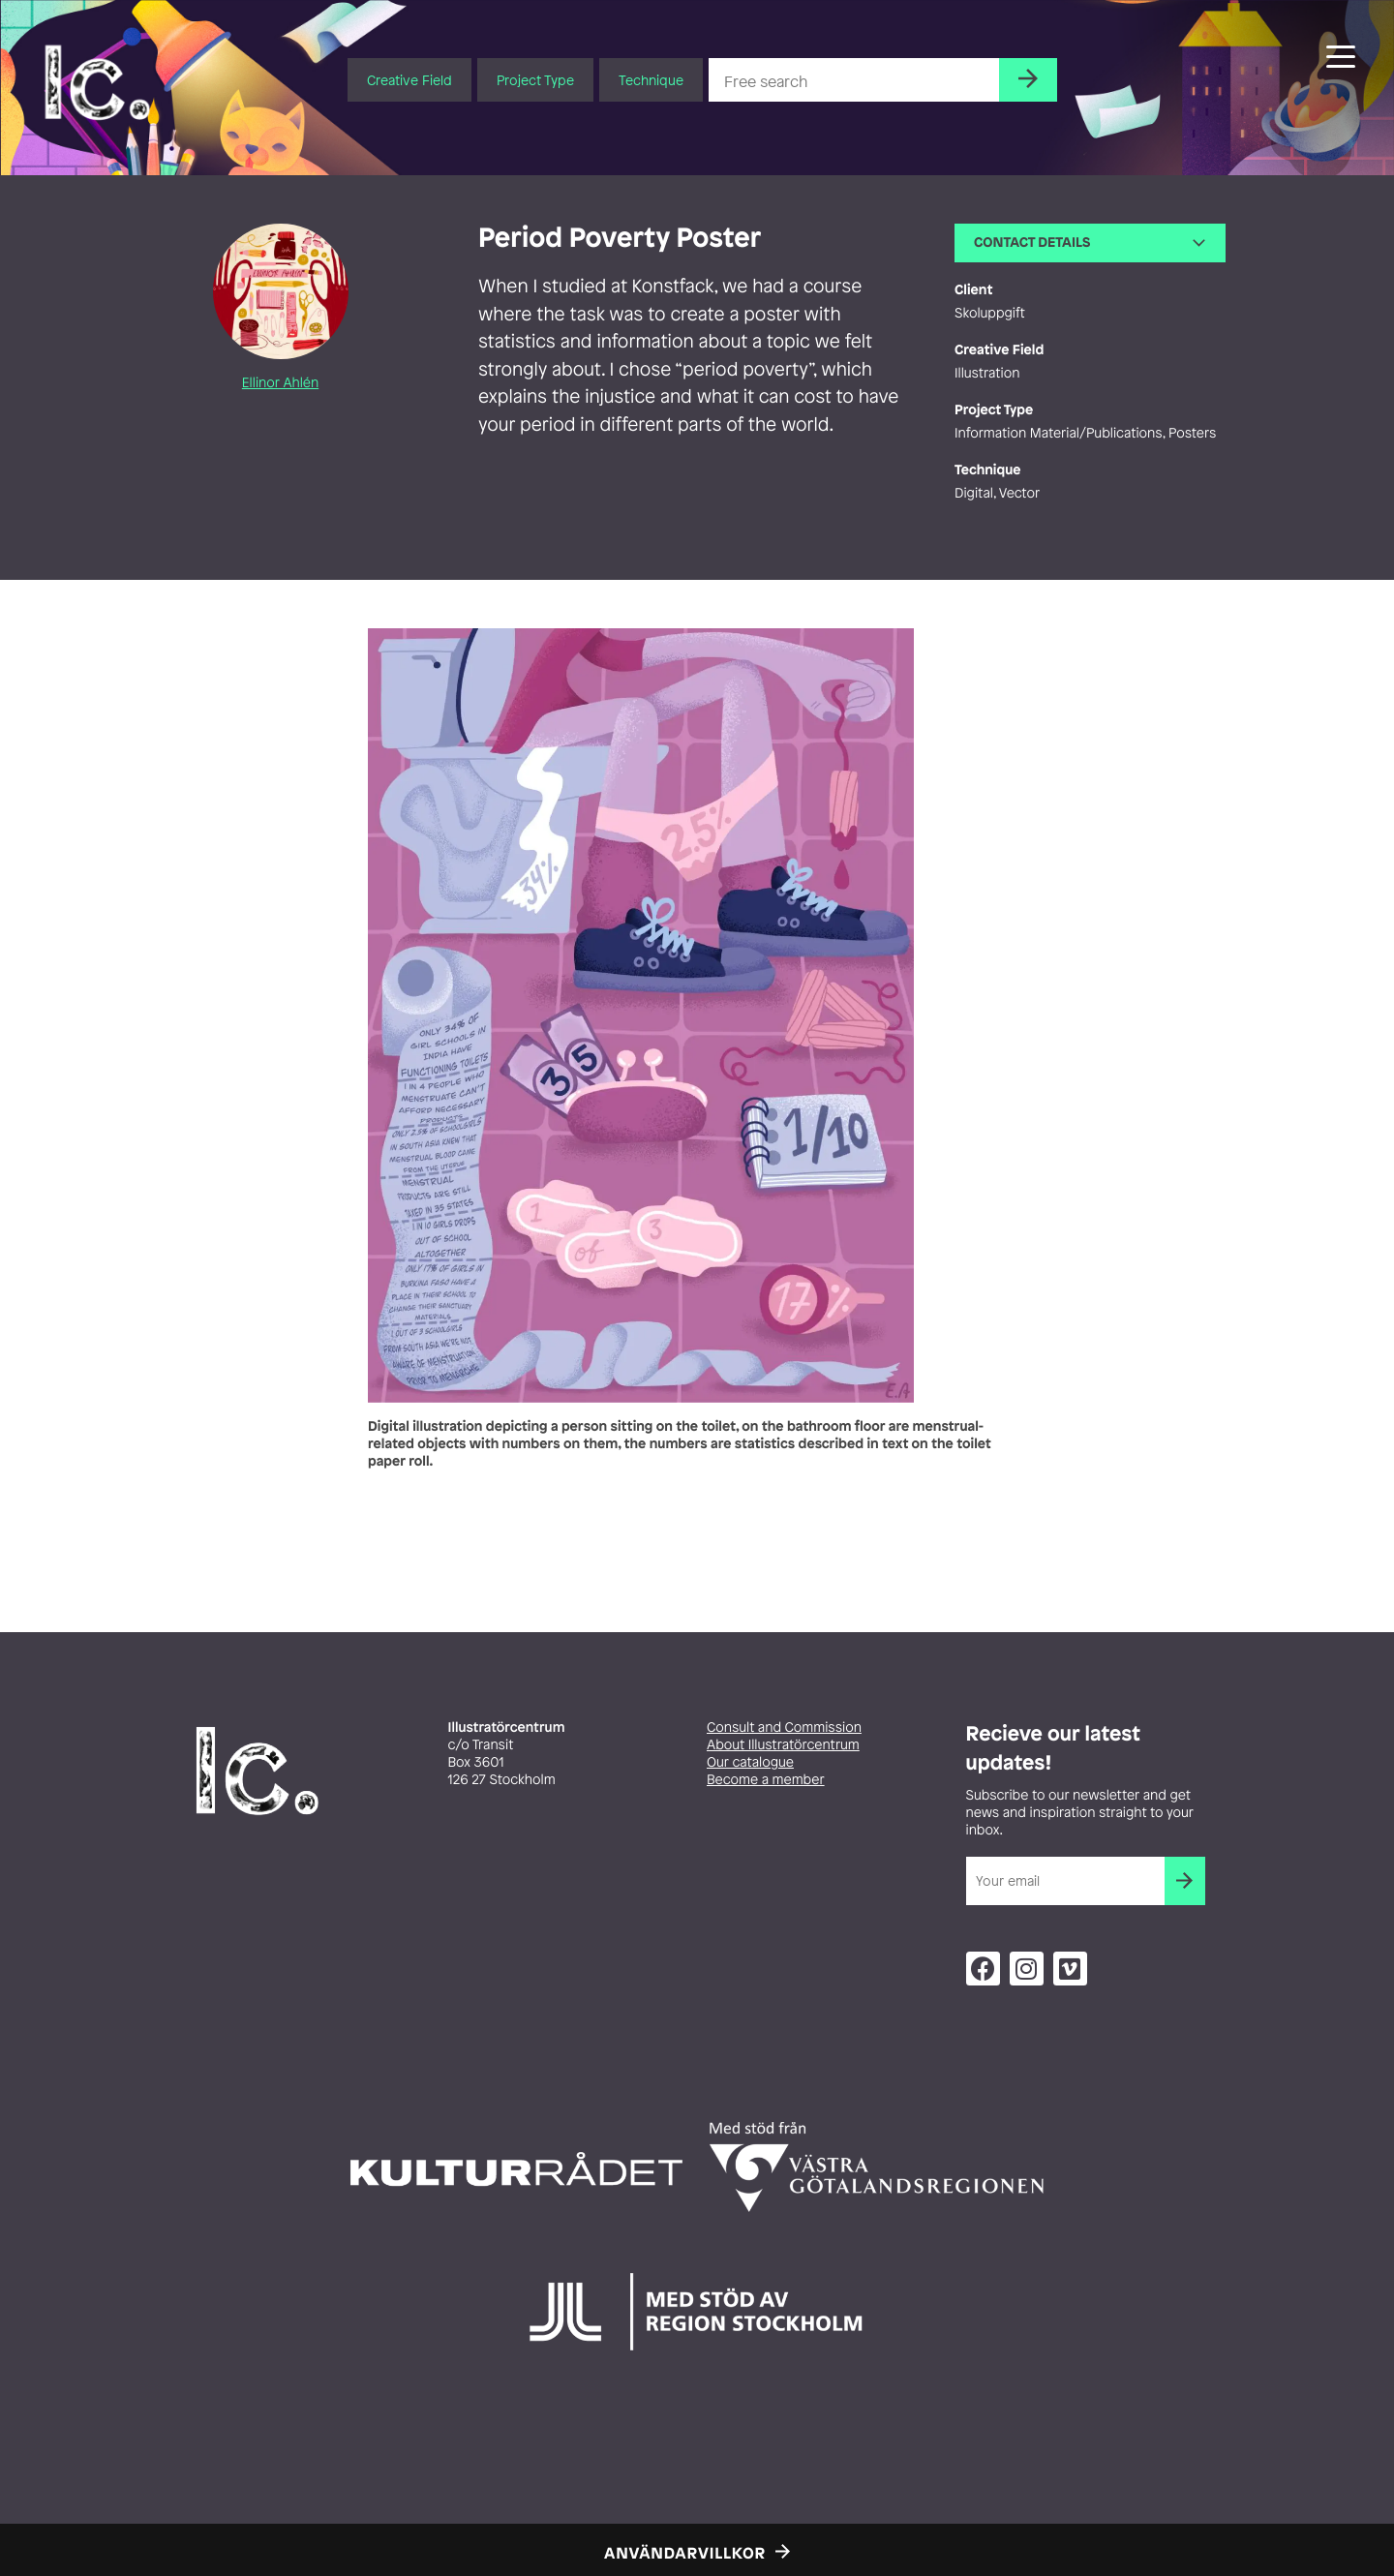 This screenshot has height=2576, width=1394. What do you see at coordinates (409, 80) in the screenshot?
I see `Creative Field` at bounding box center [409, 80].